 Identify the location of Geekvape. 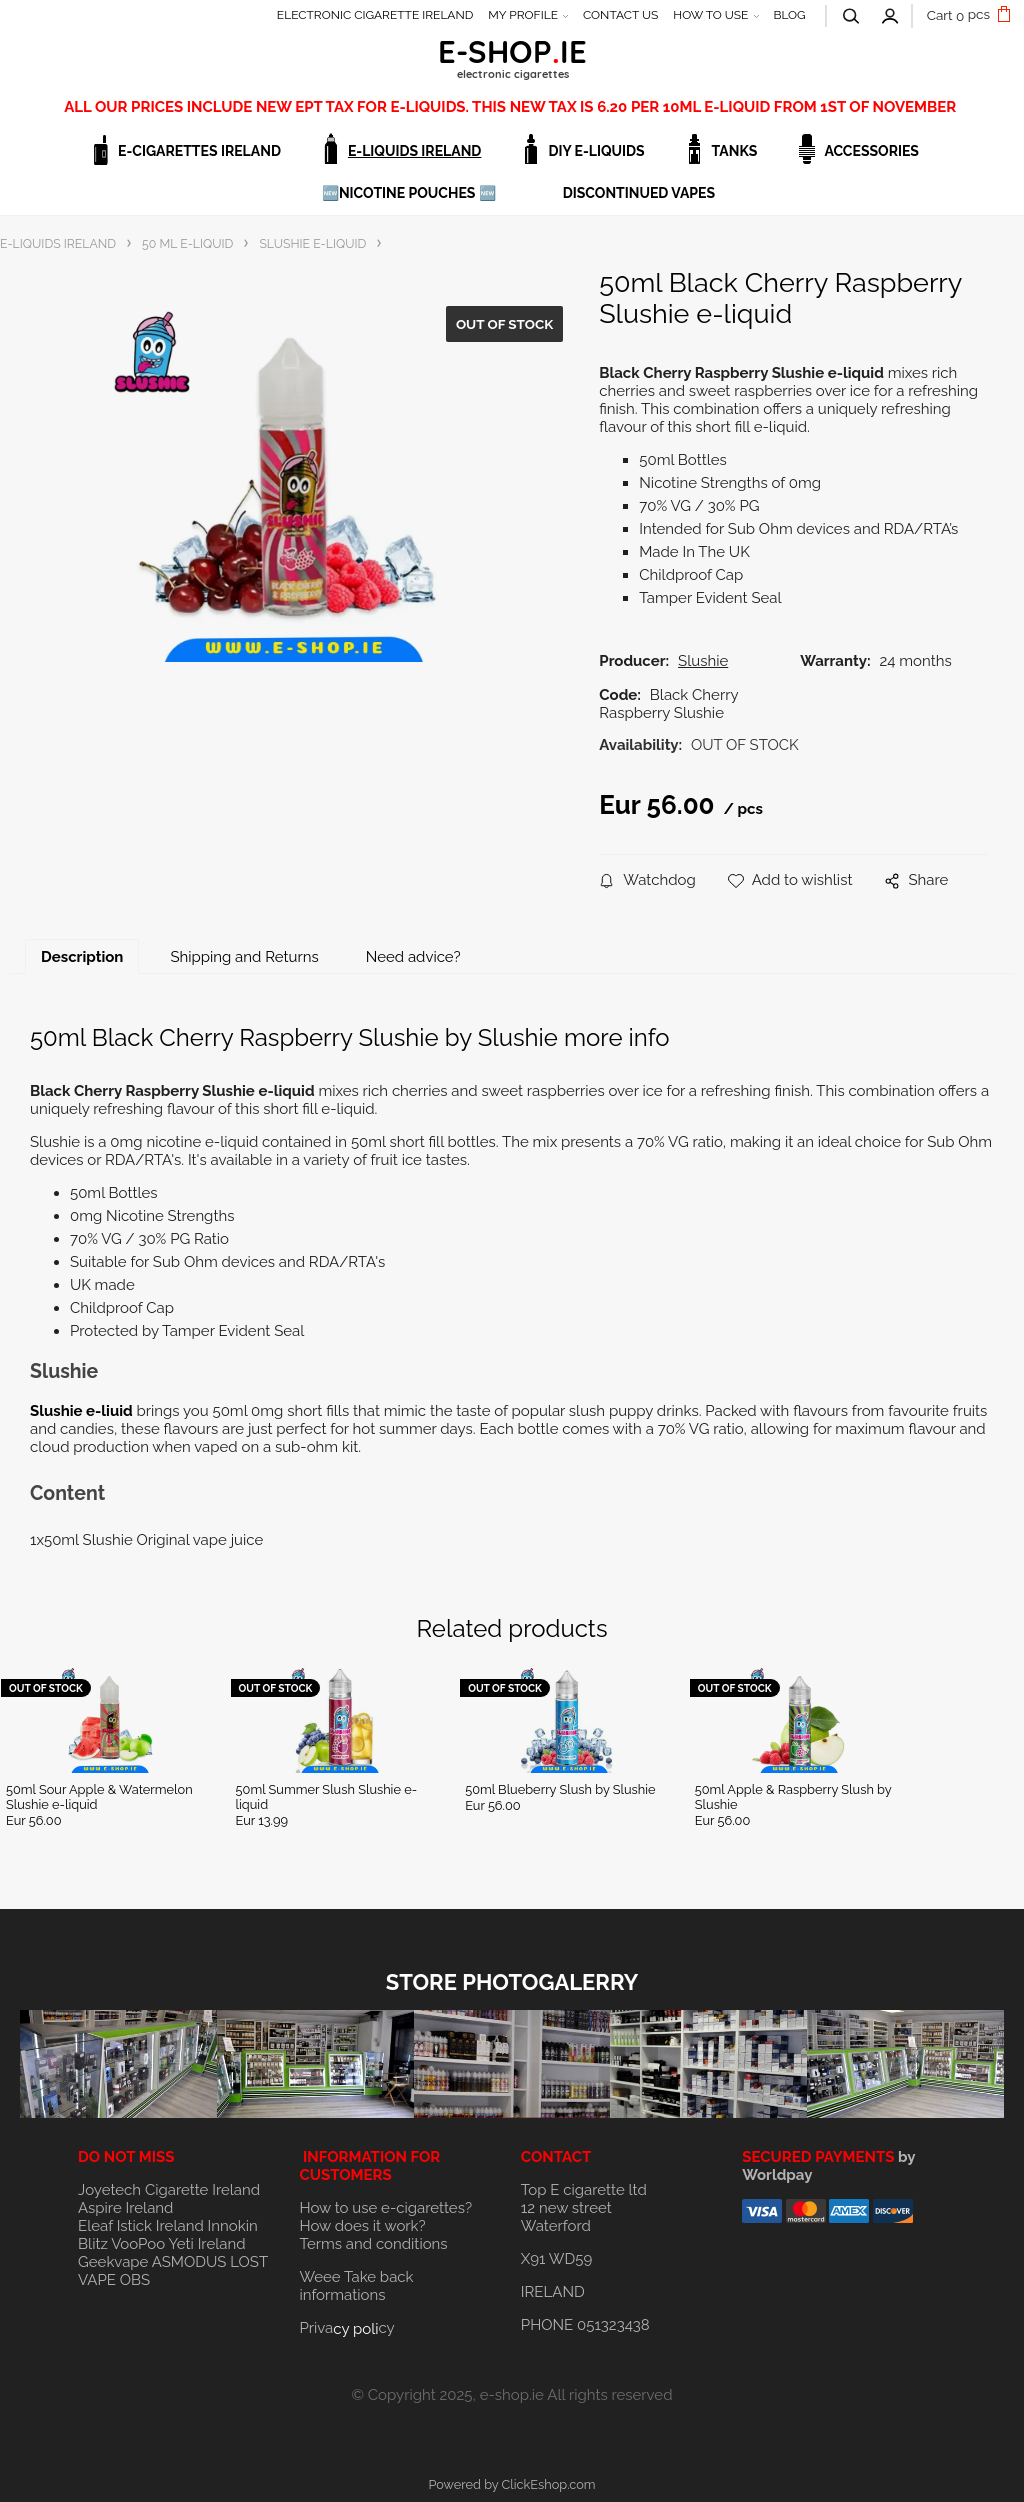
(113, 2262).